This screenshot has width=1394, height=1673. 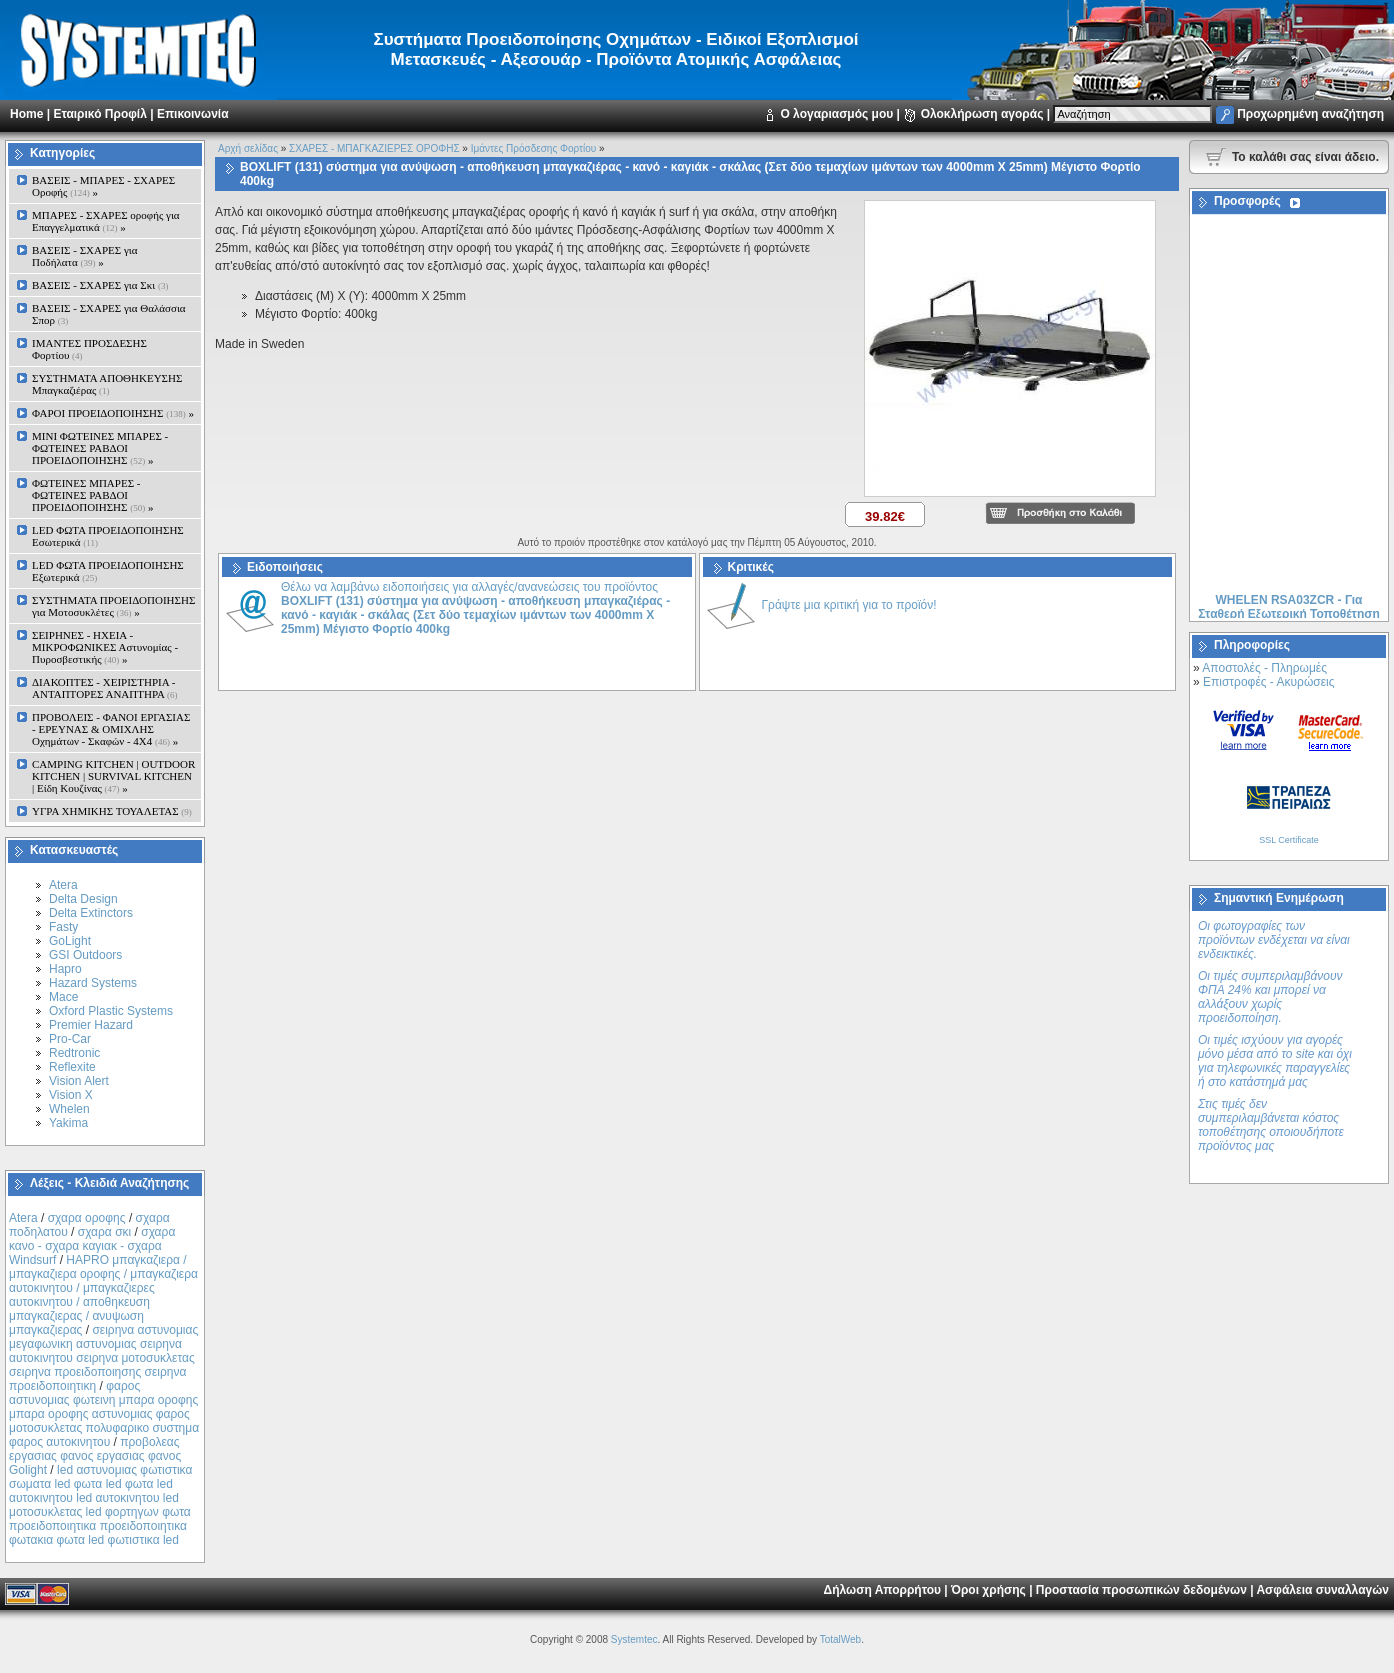 I want to click on Delta Design, so click(x=83, y=899).